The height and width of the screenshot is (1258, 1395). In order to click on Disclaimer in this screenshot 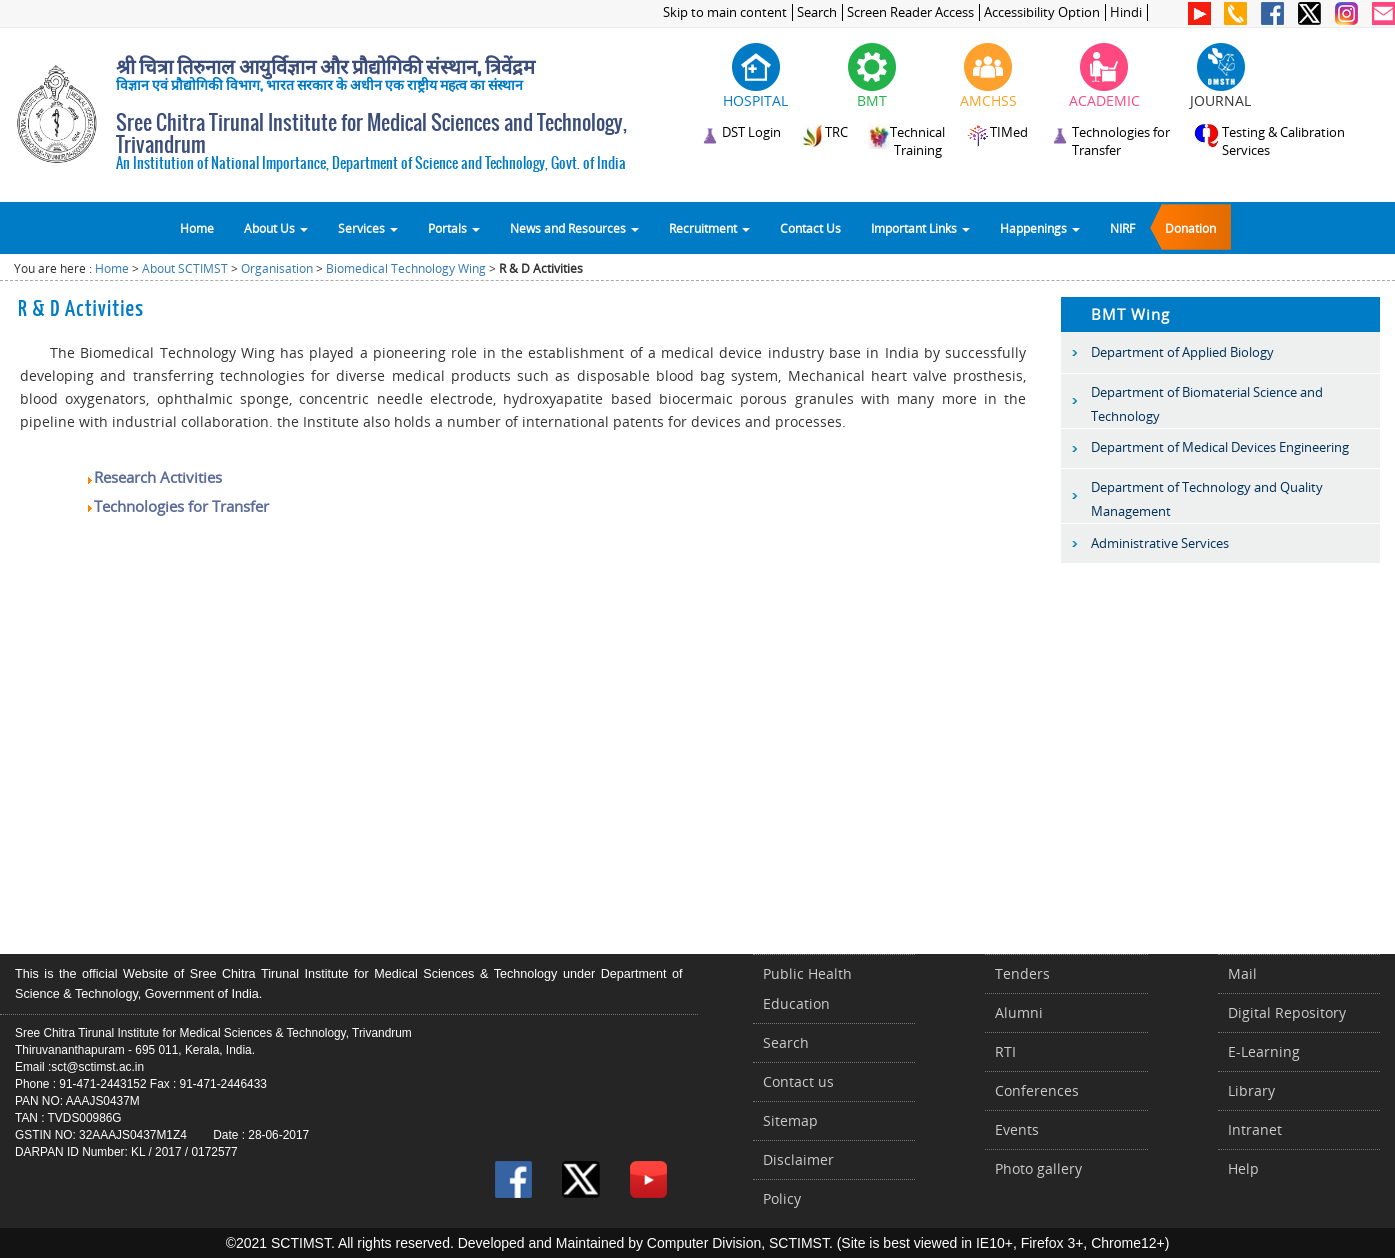, I will do `click(798, 1159)`.